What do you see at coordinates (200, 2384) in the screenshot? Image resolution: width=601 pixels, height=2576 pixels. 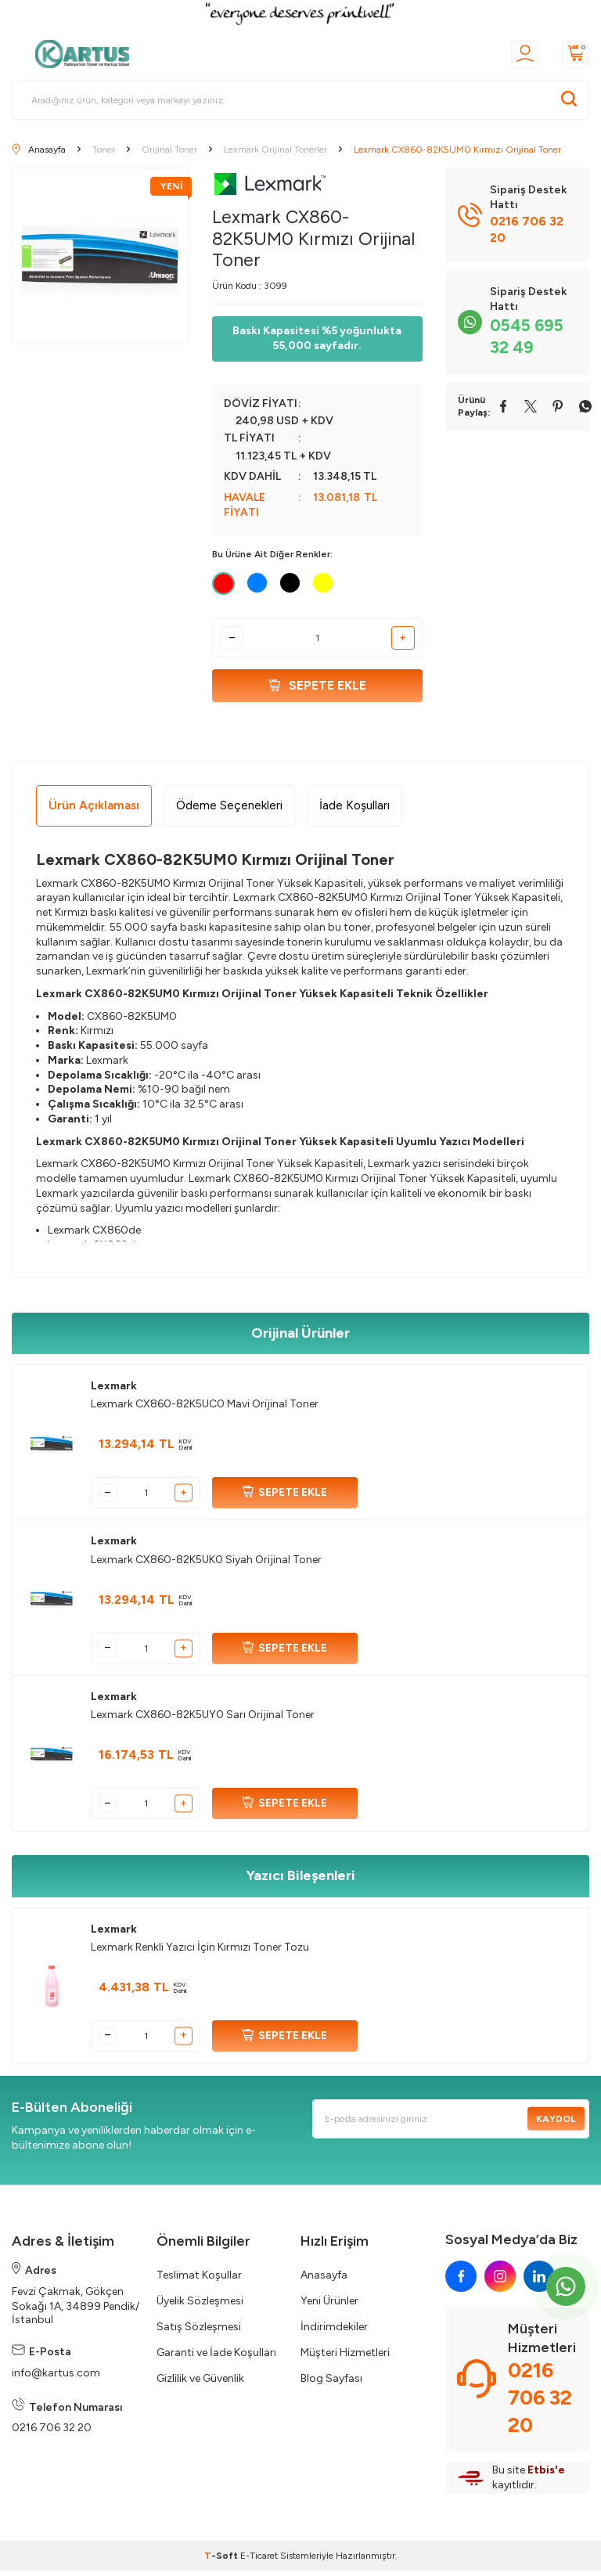 I see `Gizlilik ve Güvenlik` at bounding box center [200, 2384].